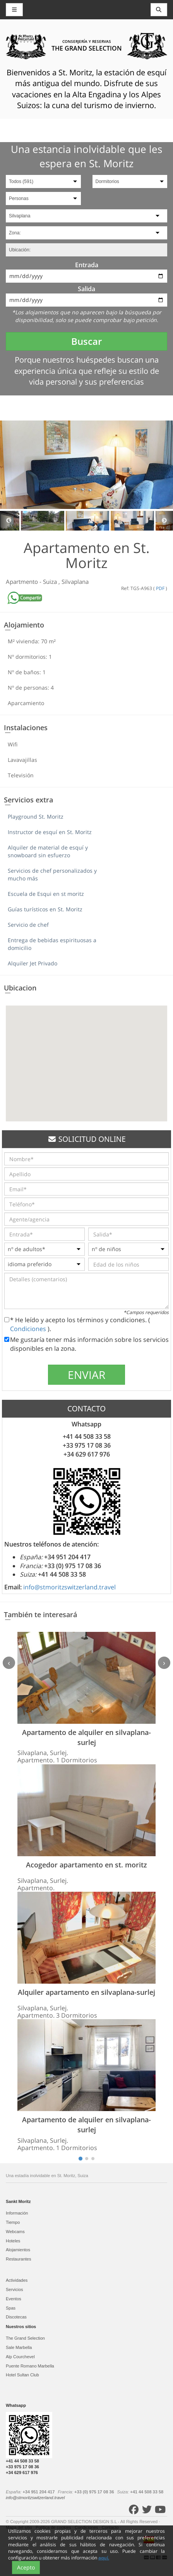  What do you see at coordinates (50, 832) in the screenshot?
I see `Instructor de esquí en St. Moritz` at bounding box center [50, 832].